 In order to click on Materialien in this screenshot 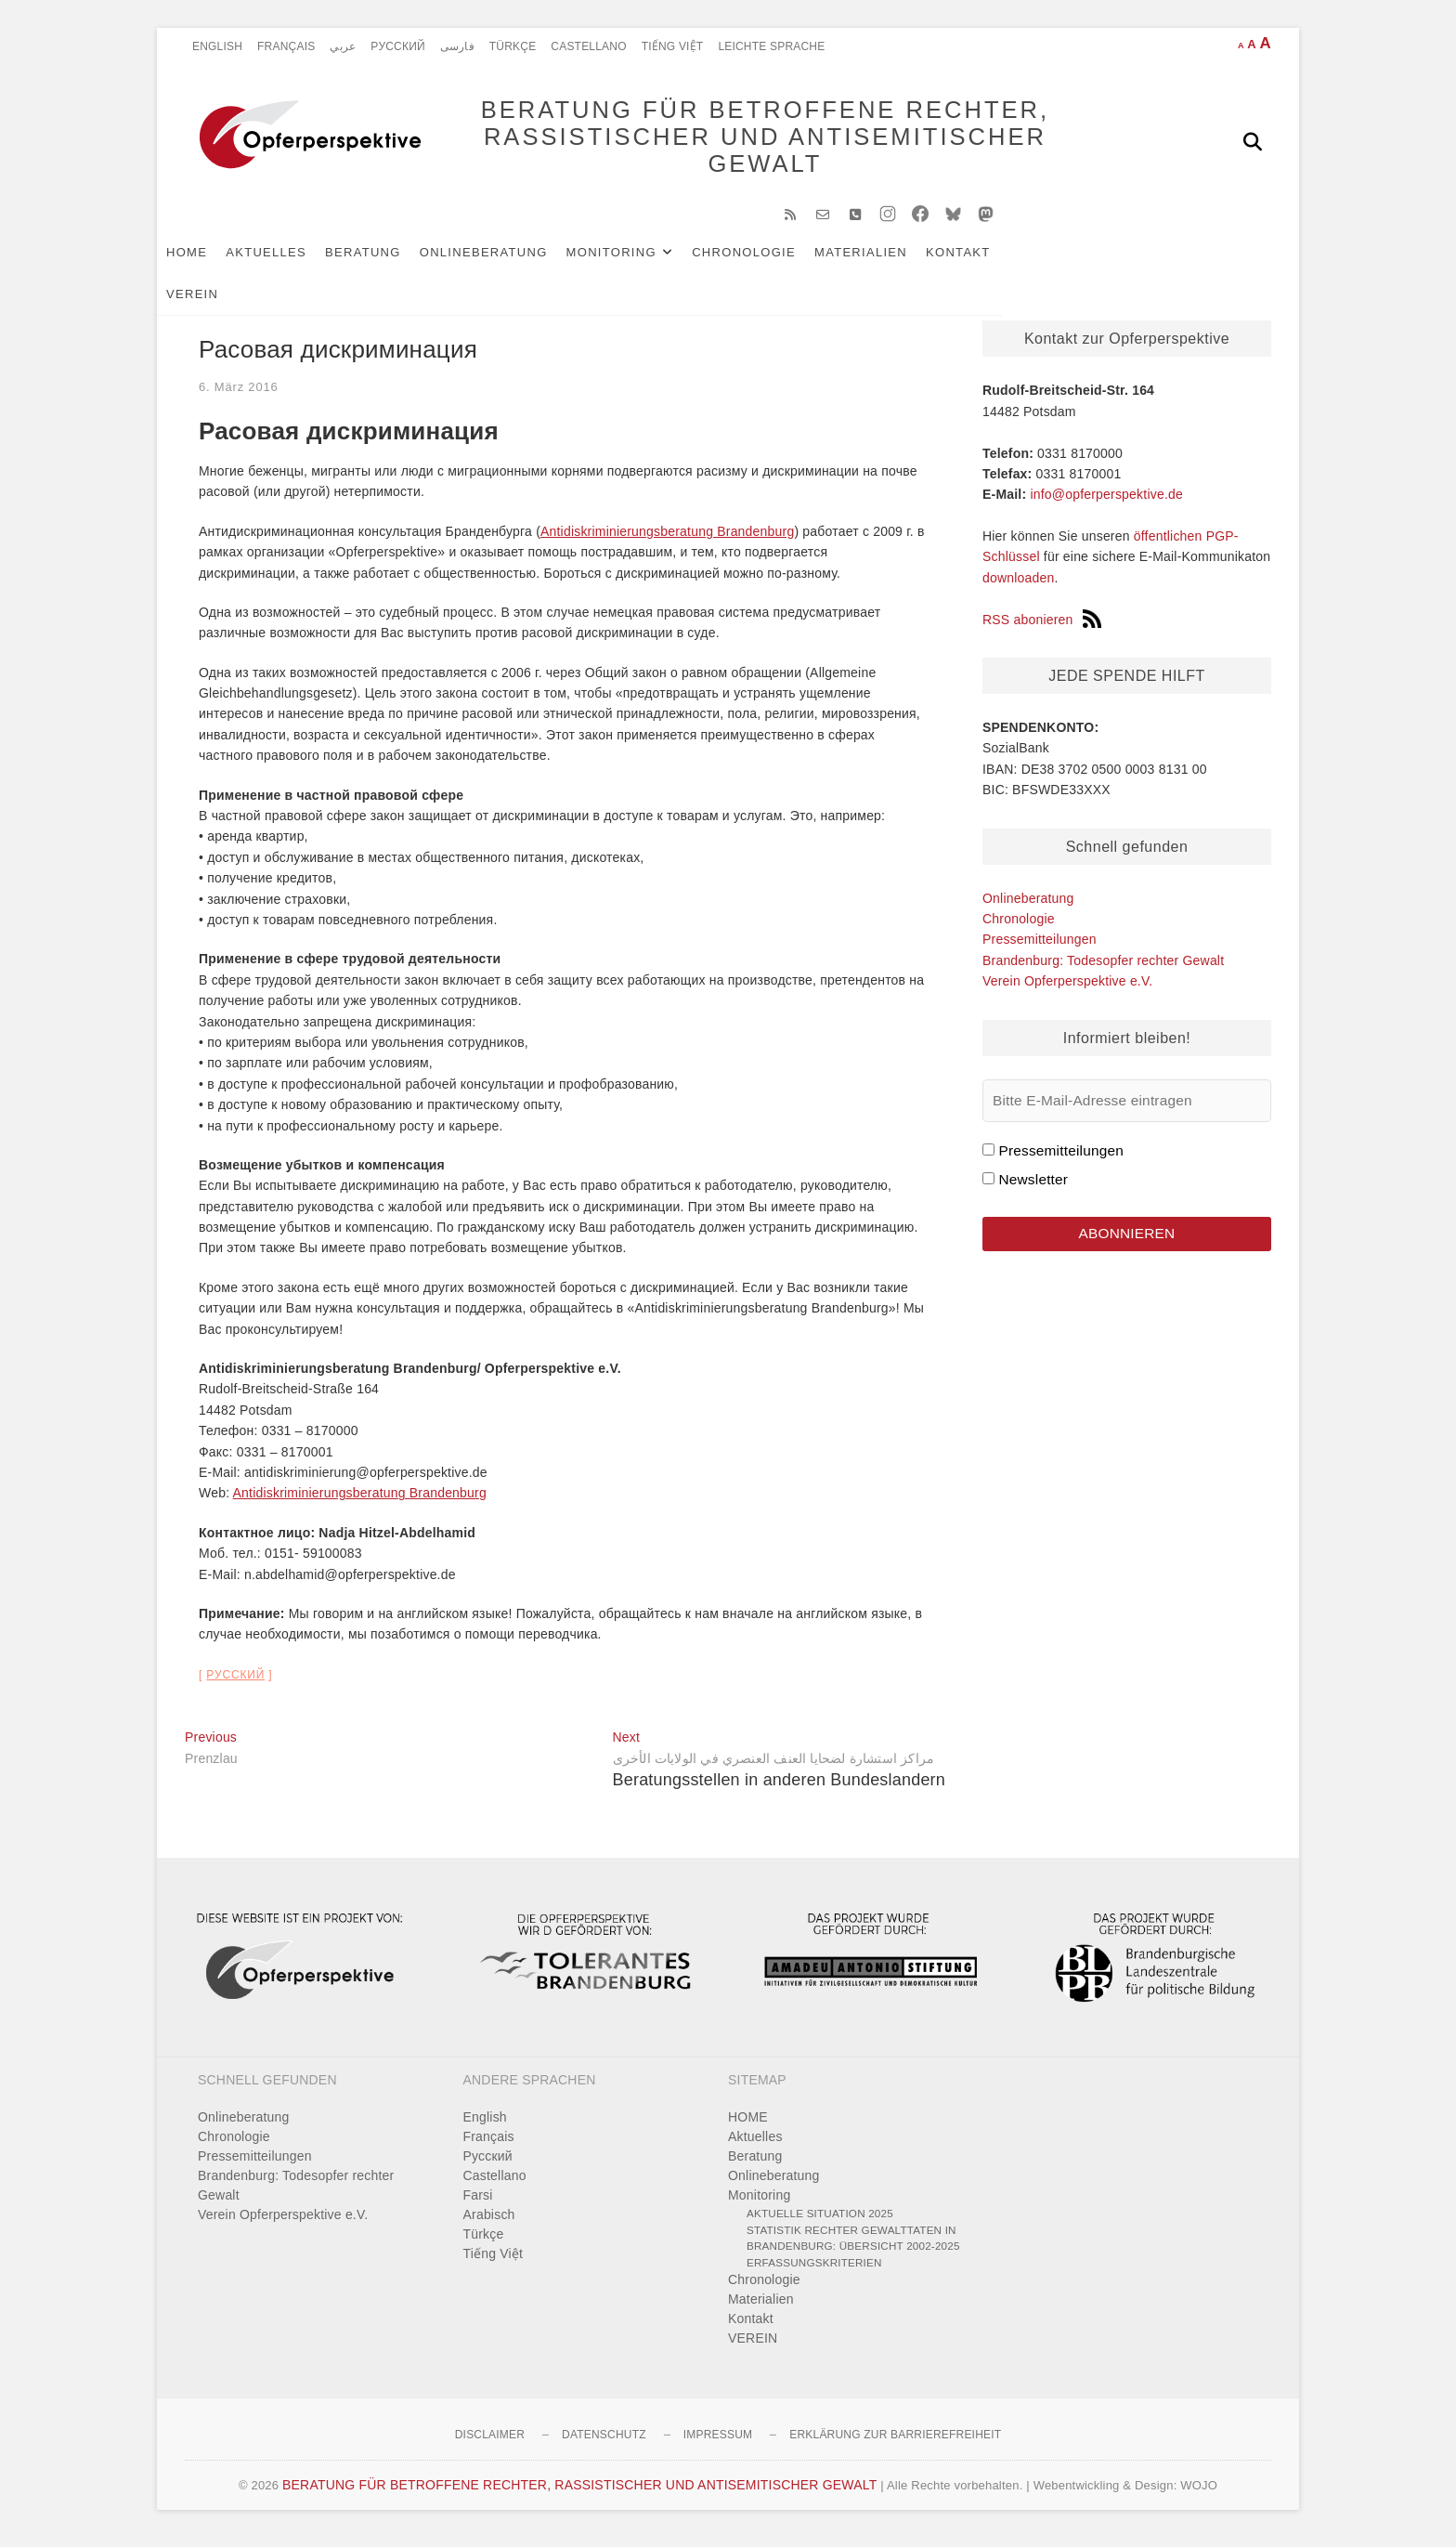, I will do `click(888, 261)`.